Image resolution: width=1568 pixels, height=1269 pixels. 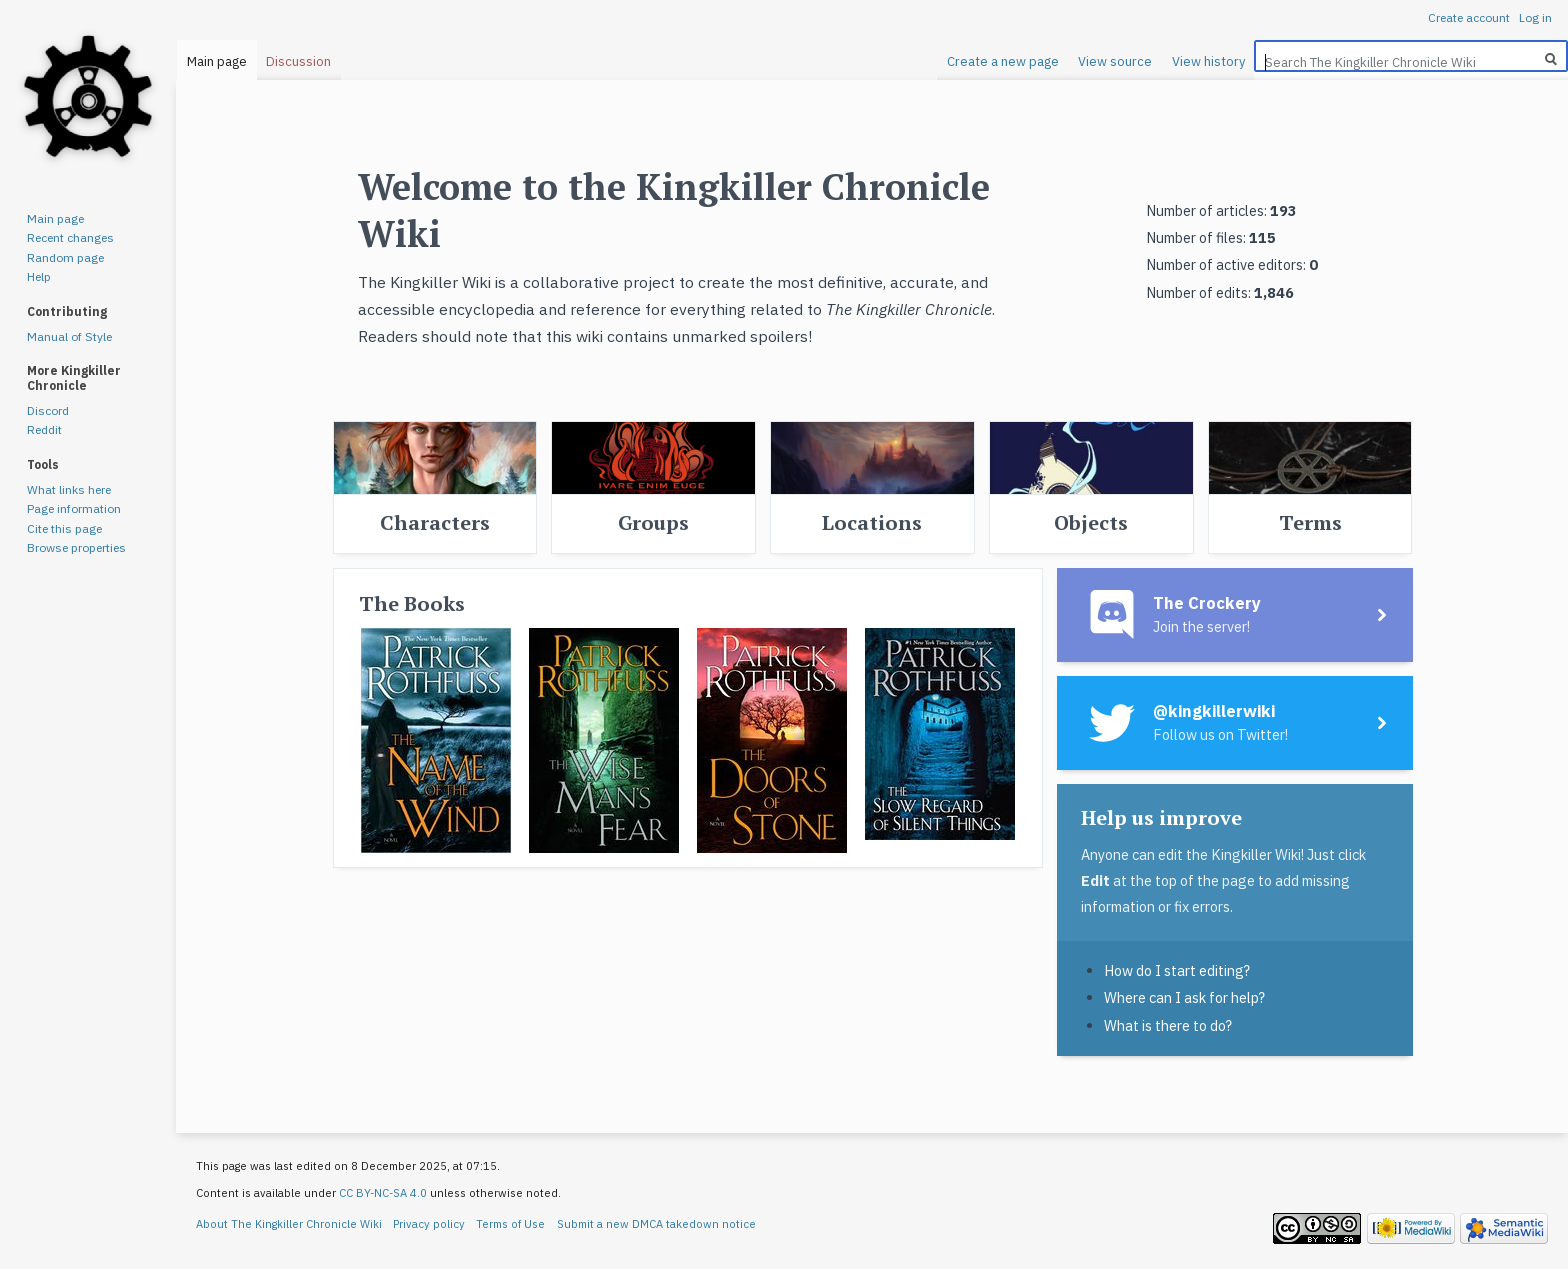 What do you see at coordinates (1310, 522) in the screenshot?
I see `Terms` at bounding box center [1310, 522].